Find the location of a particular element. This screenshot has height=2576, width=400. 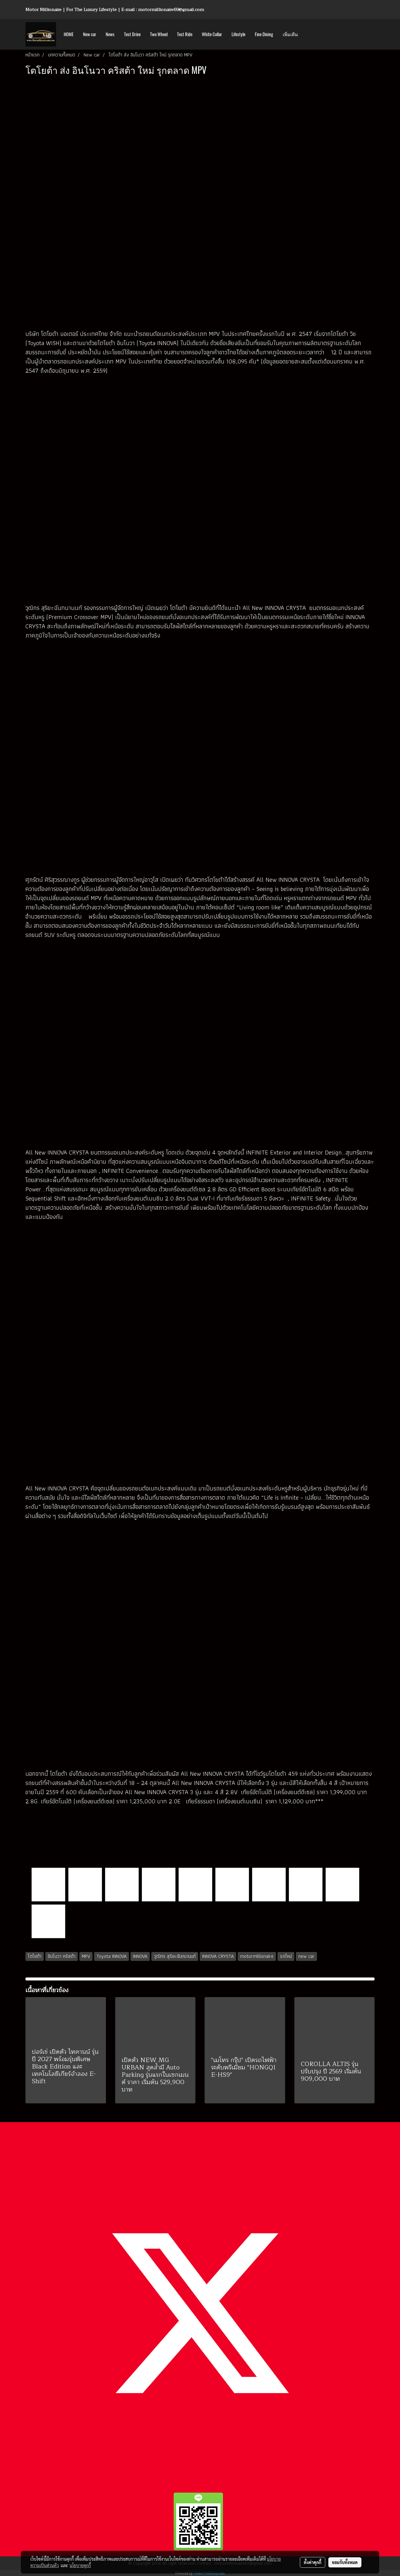

News is located at coordinates (110, 34).